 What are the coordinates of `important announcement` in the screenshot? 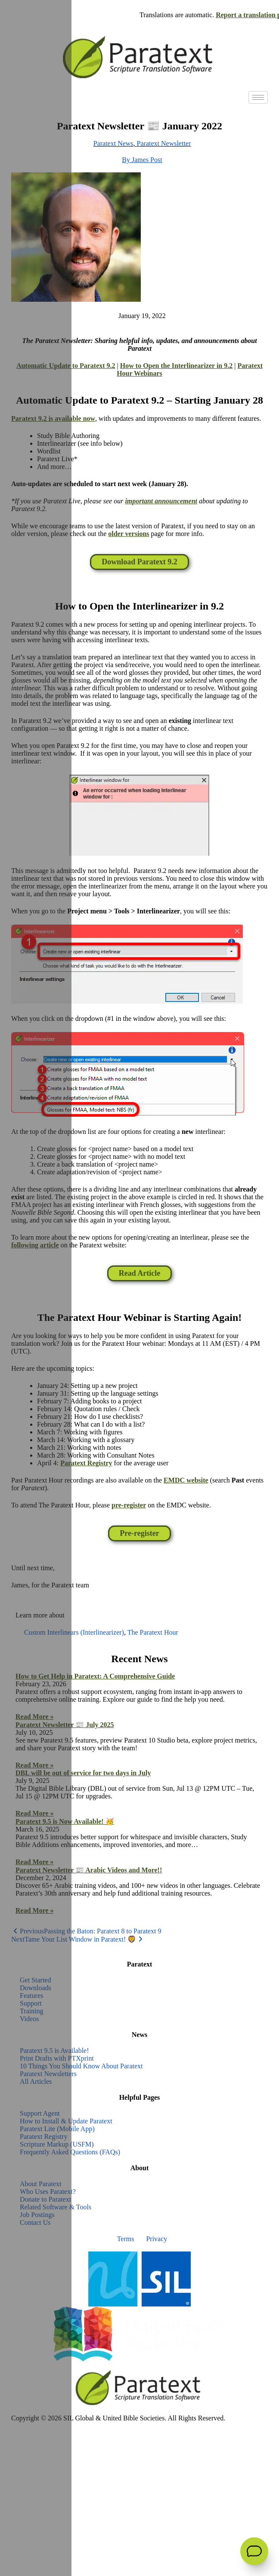 It's located at (161, 501).